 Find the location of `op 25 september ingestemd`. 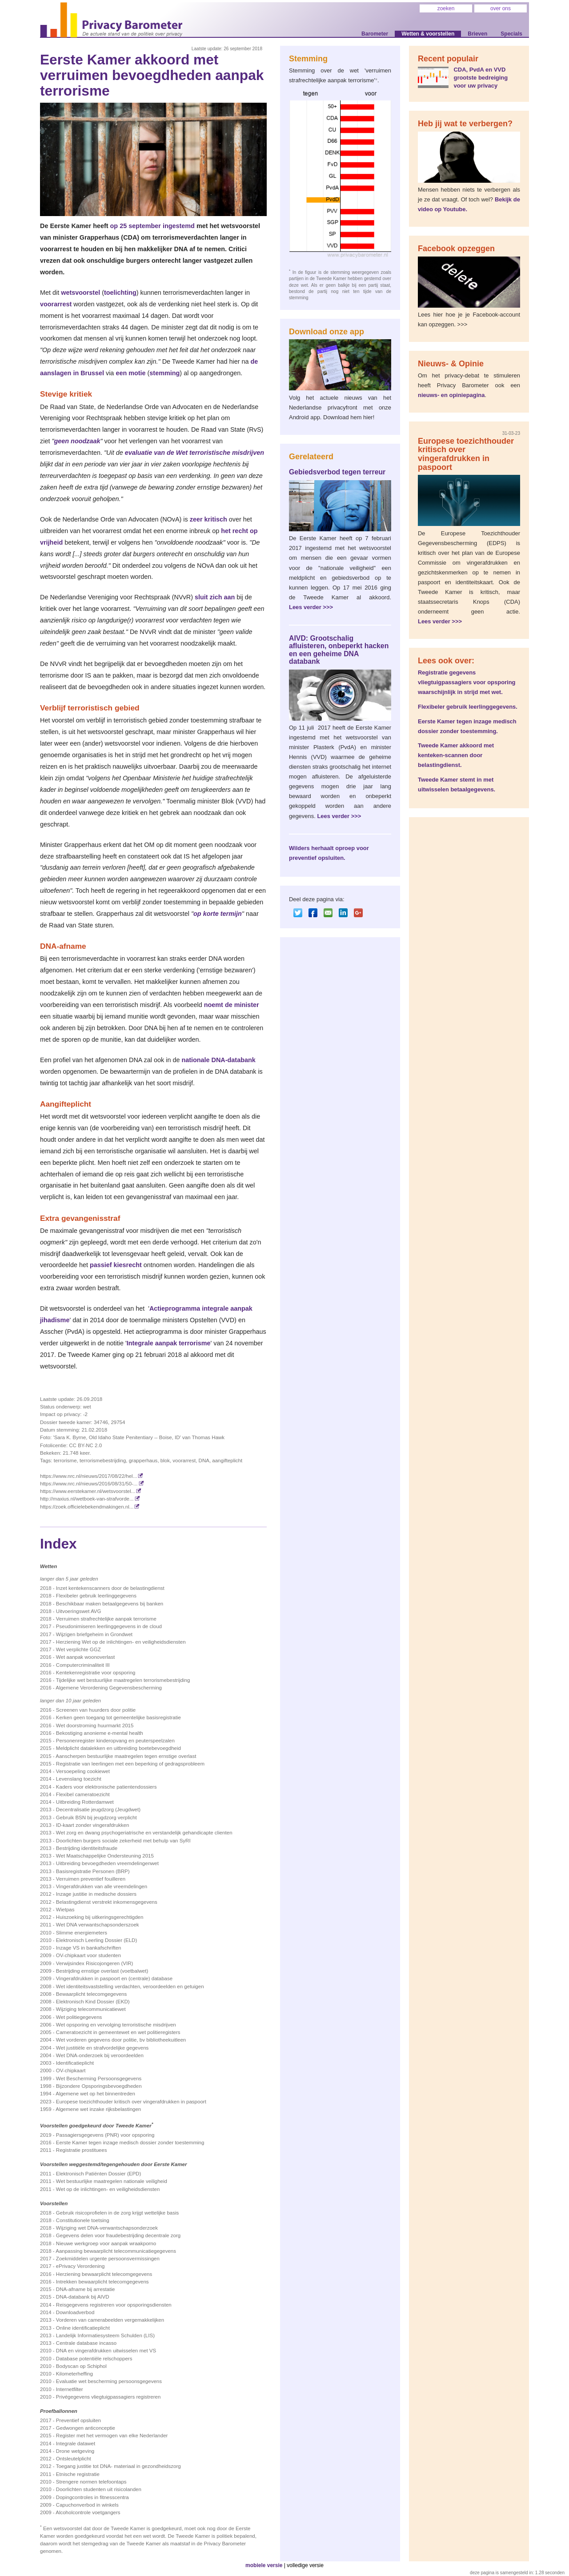

op 25 september ingestemd is located at coordinates (152, 225).